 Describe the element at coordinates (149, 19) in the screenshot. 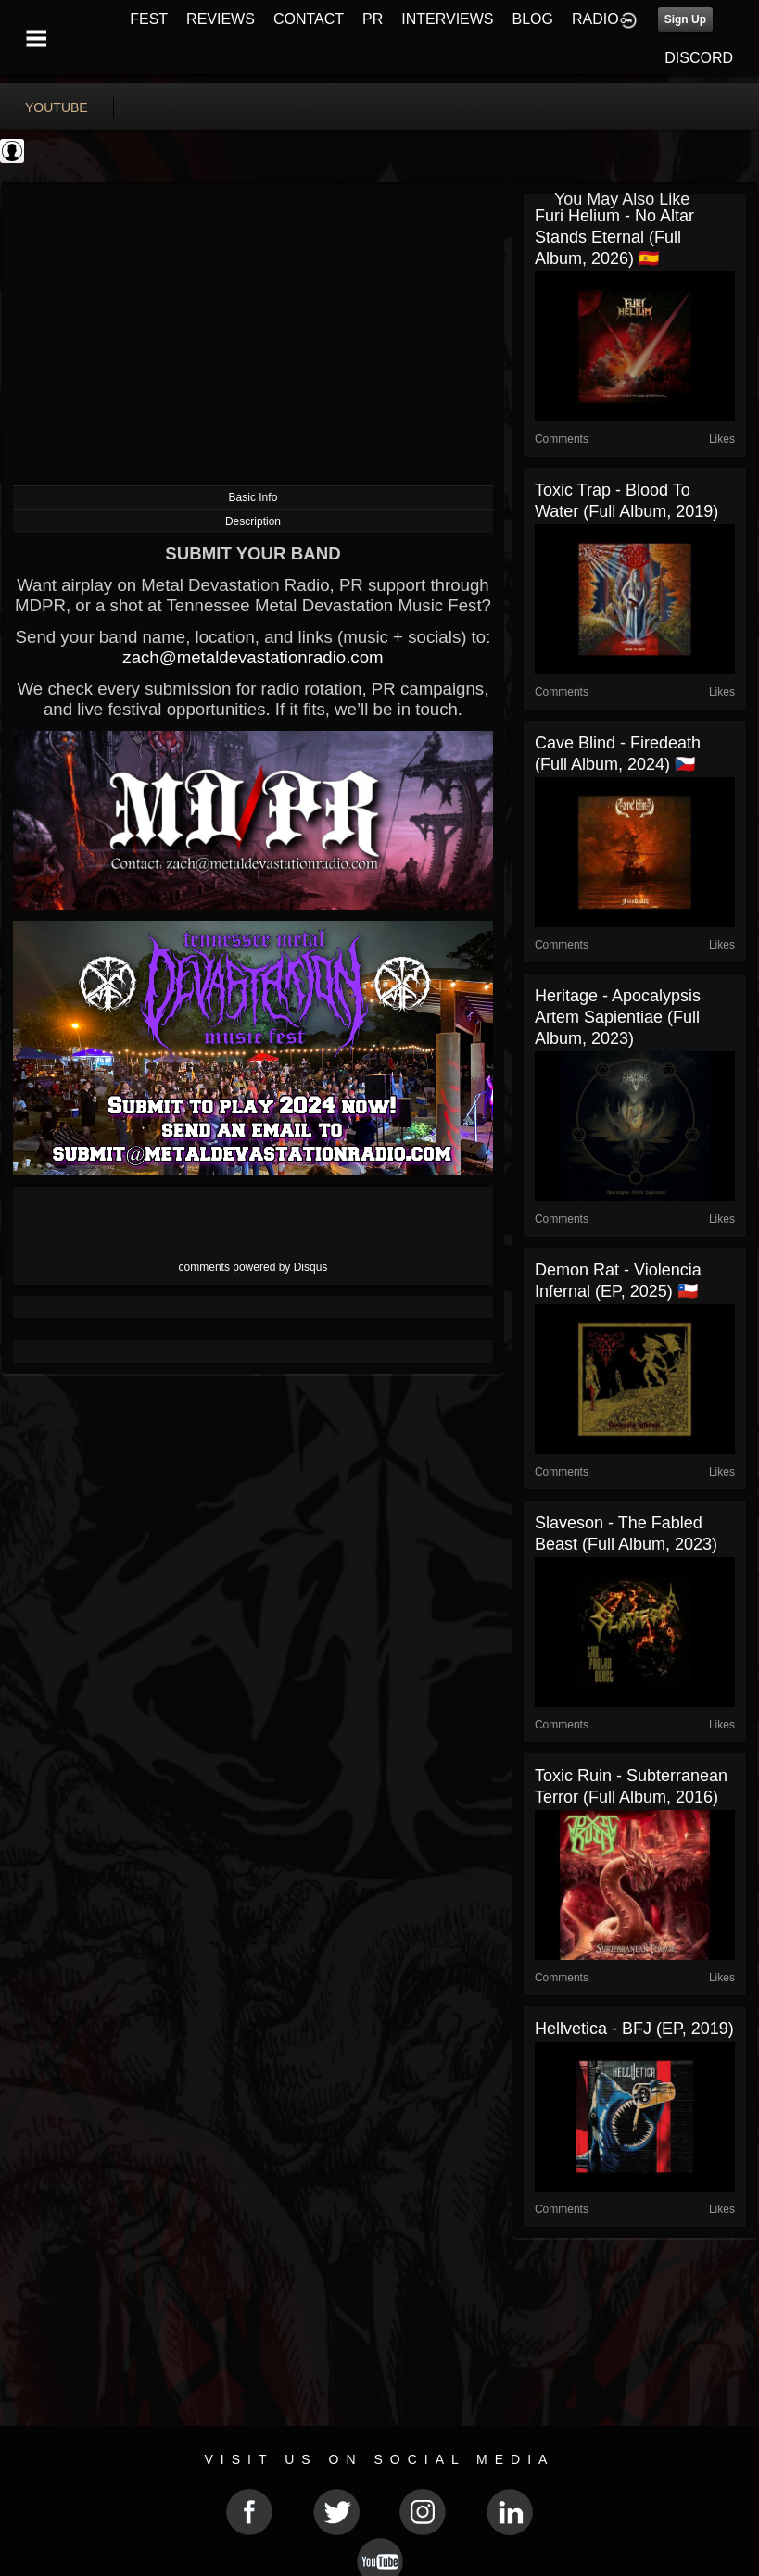

I see `FEST` at that location.